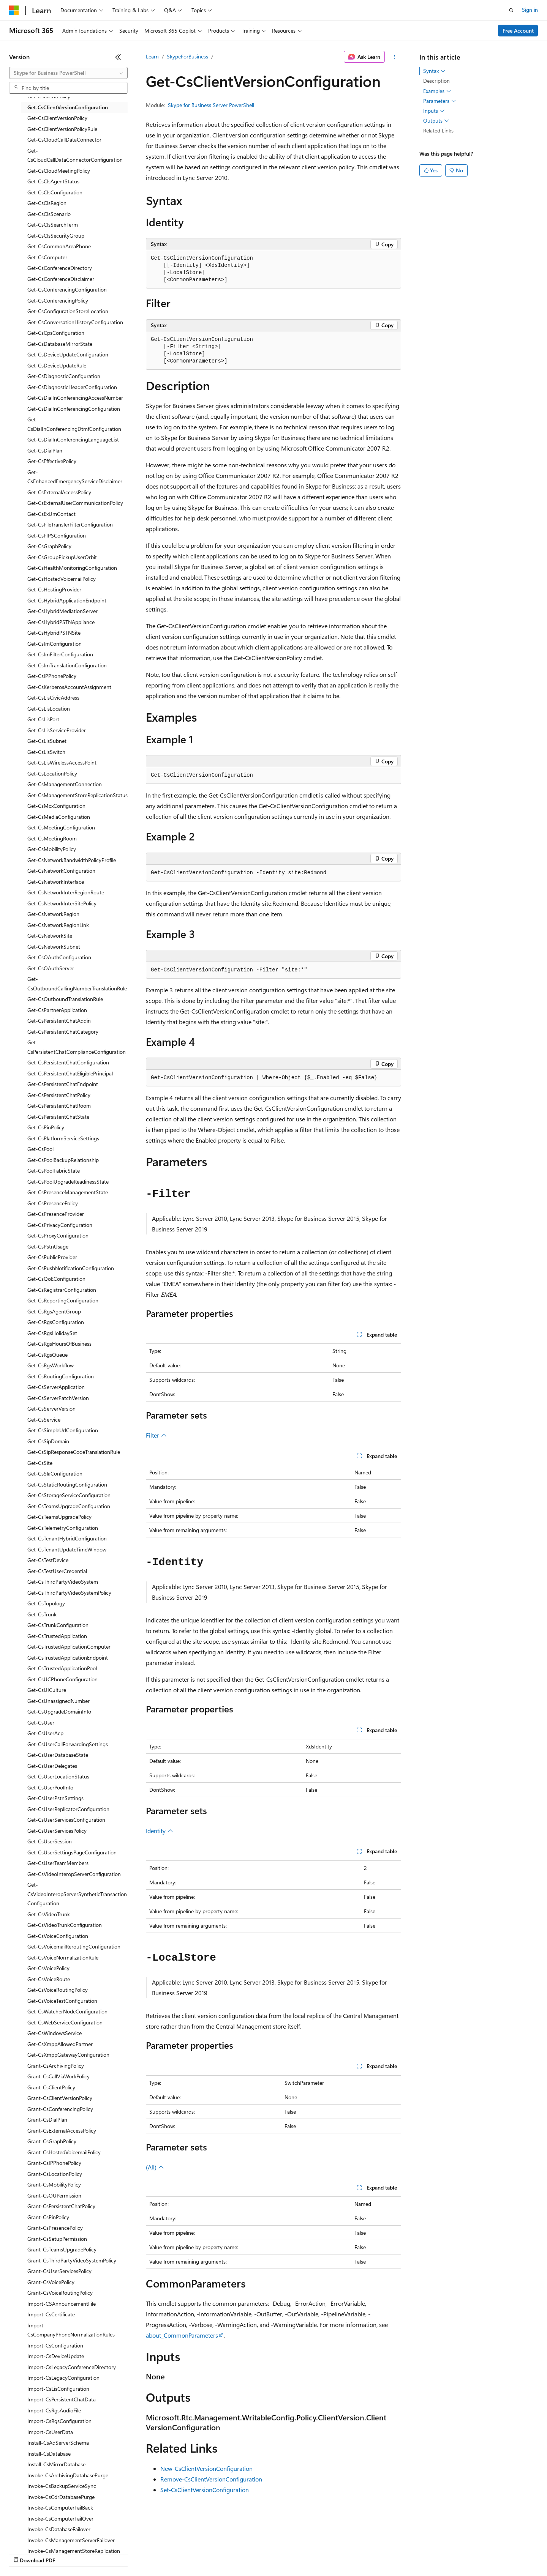 Image resolution: width=547 pixels, height=2576 pixels. What do you see at coordinates (61, 2399) in the screenshot?
I see `Import-CsPersistentChatData [treeitem]` at bounding box center [61, 2399].